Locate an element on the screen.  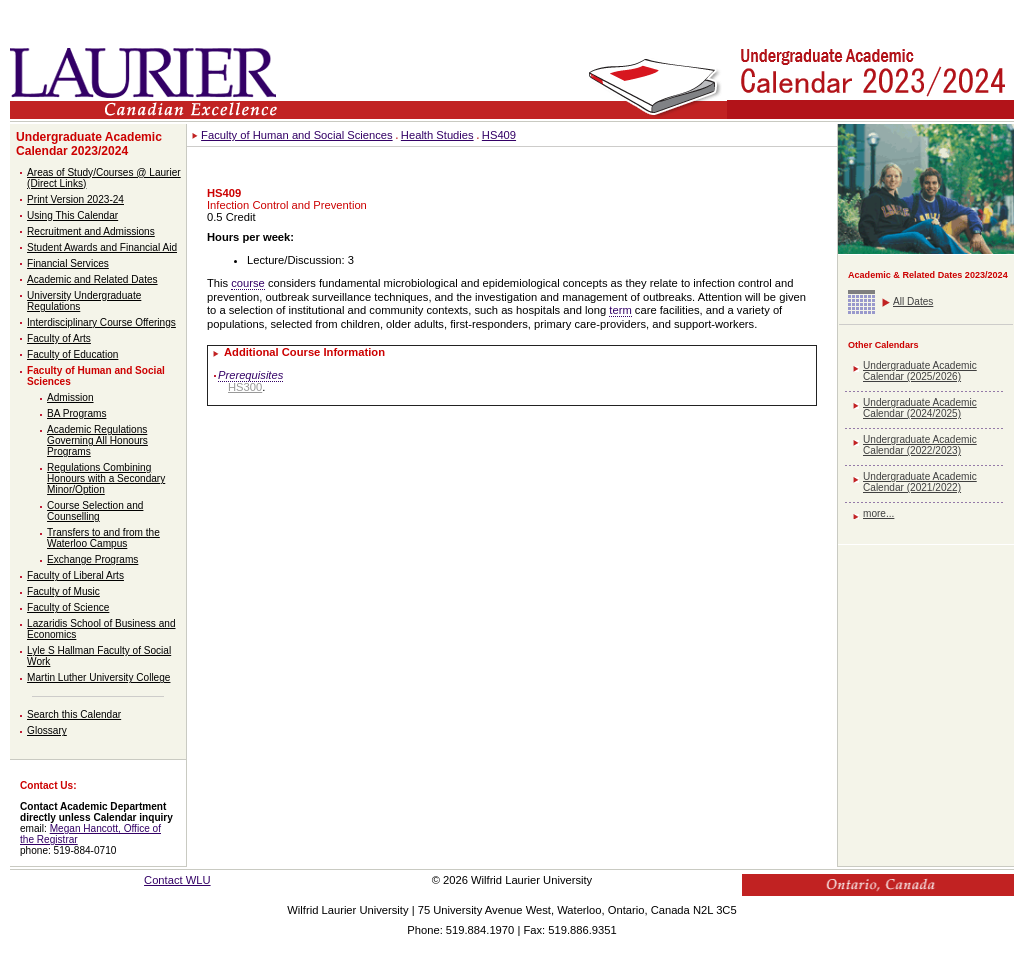
Academic Regulations Governing All Honours Programs is located at coordinates (97, 440).